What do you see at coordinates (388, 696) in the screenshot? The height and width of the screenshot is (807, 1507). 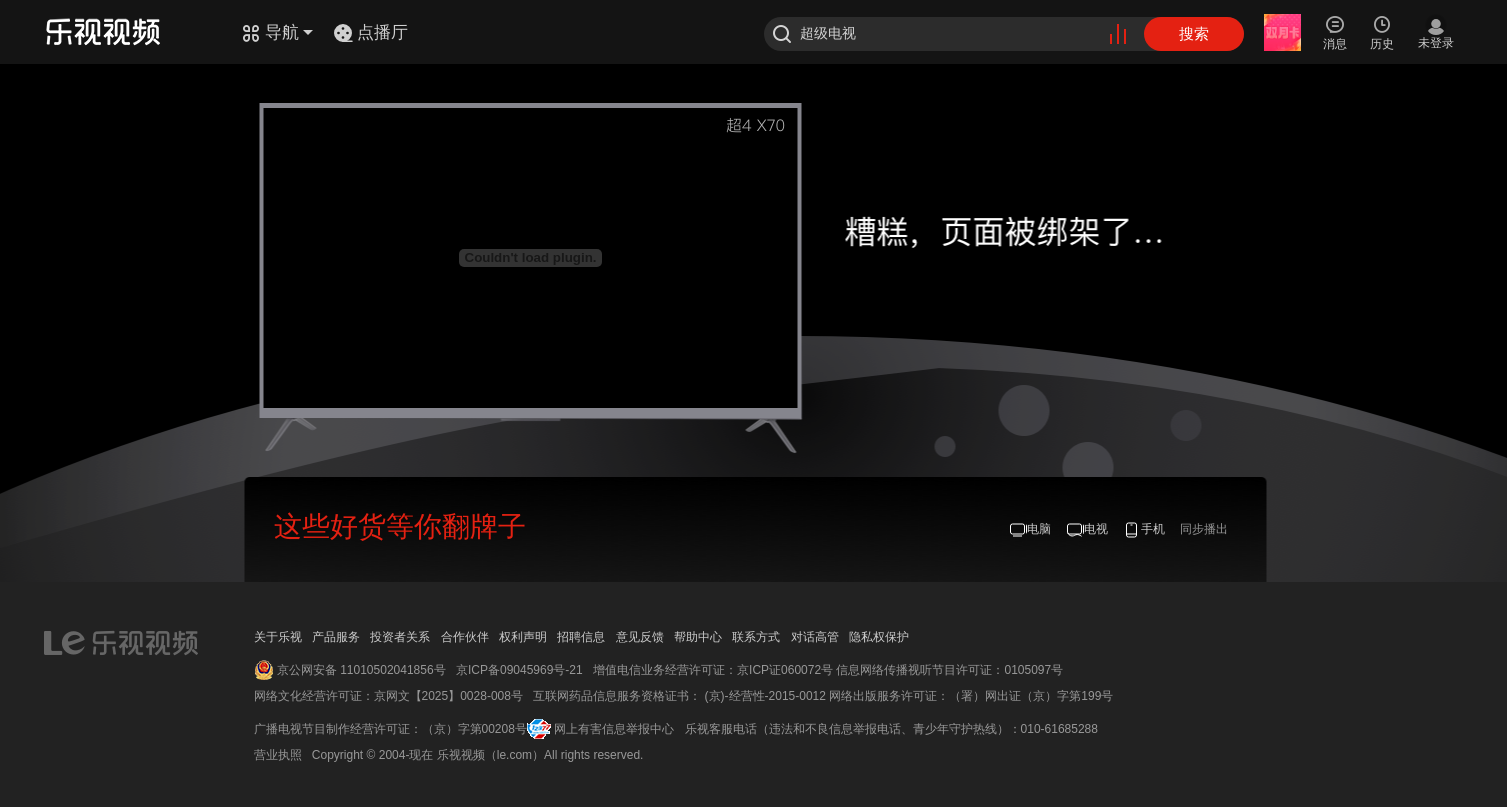 I see `网络文化经营许可证：京网文【2025】0028-008号` at bounding box center [388, 696].